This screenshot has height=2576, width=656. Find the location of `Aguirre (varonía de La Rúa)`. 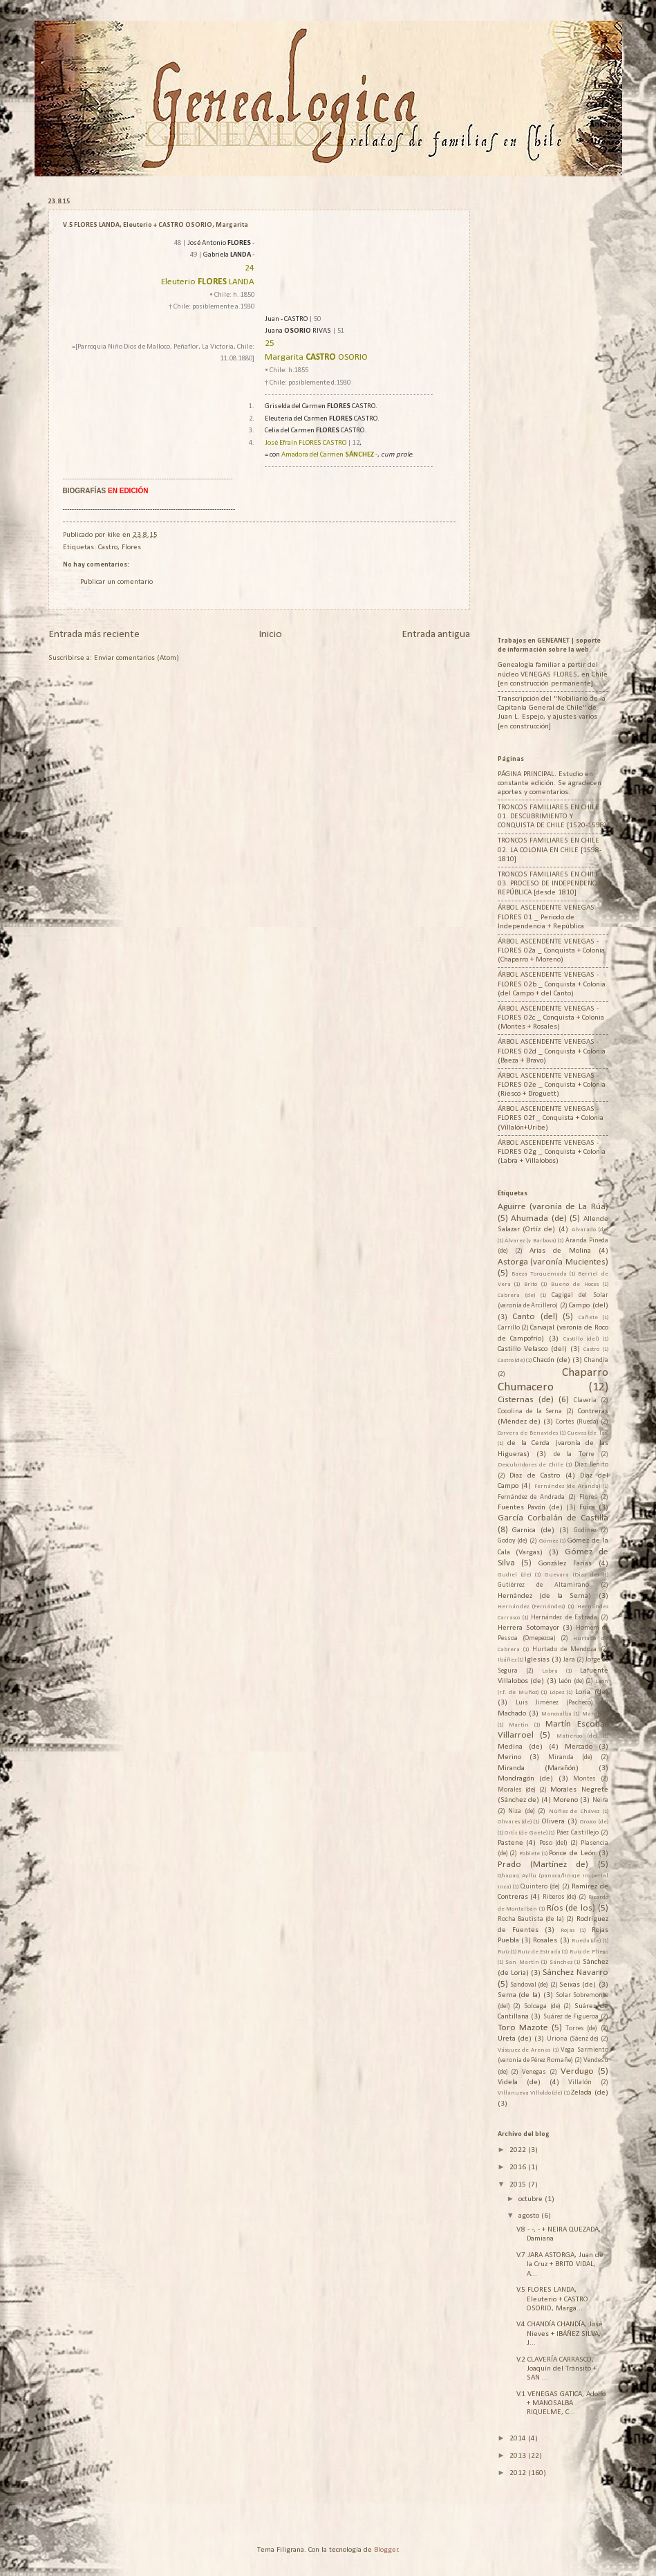

Aguirre (varonía de La Rúa) is located at coordinates (553, 1206).